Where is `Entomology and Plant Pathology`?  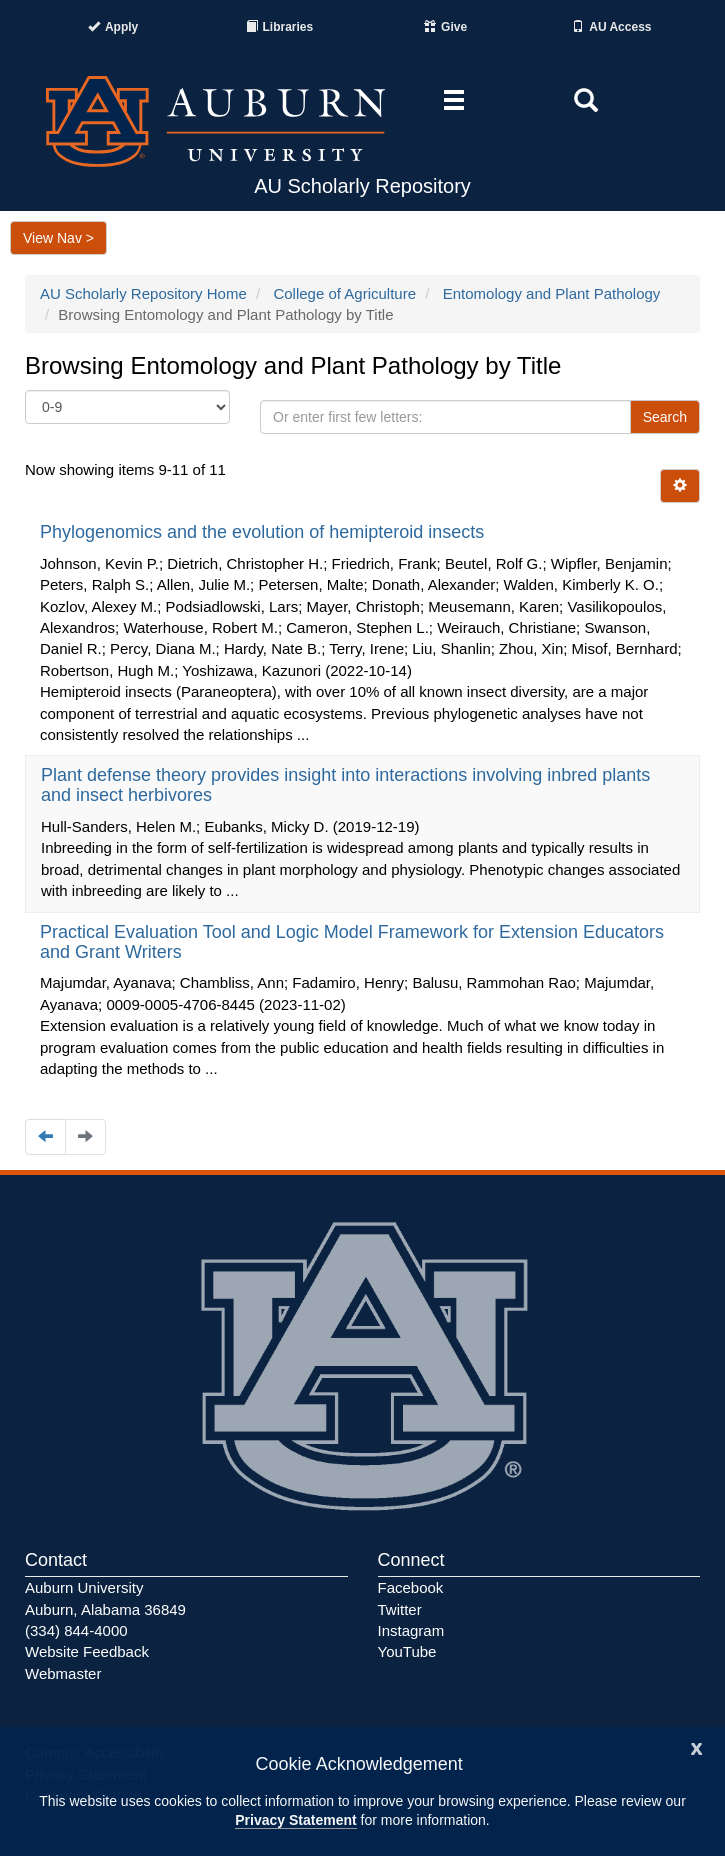 Entomology and Plant Pathology is located at coordinates (552, 293).